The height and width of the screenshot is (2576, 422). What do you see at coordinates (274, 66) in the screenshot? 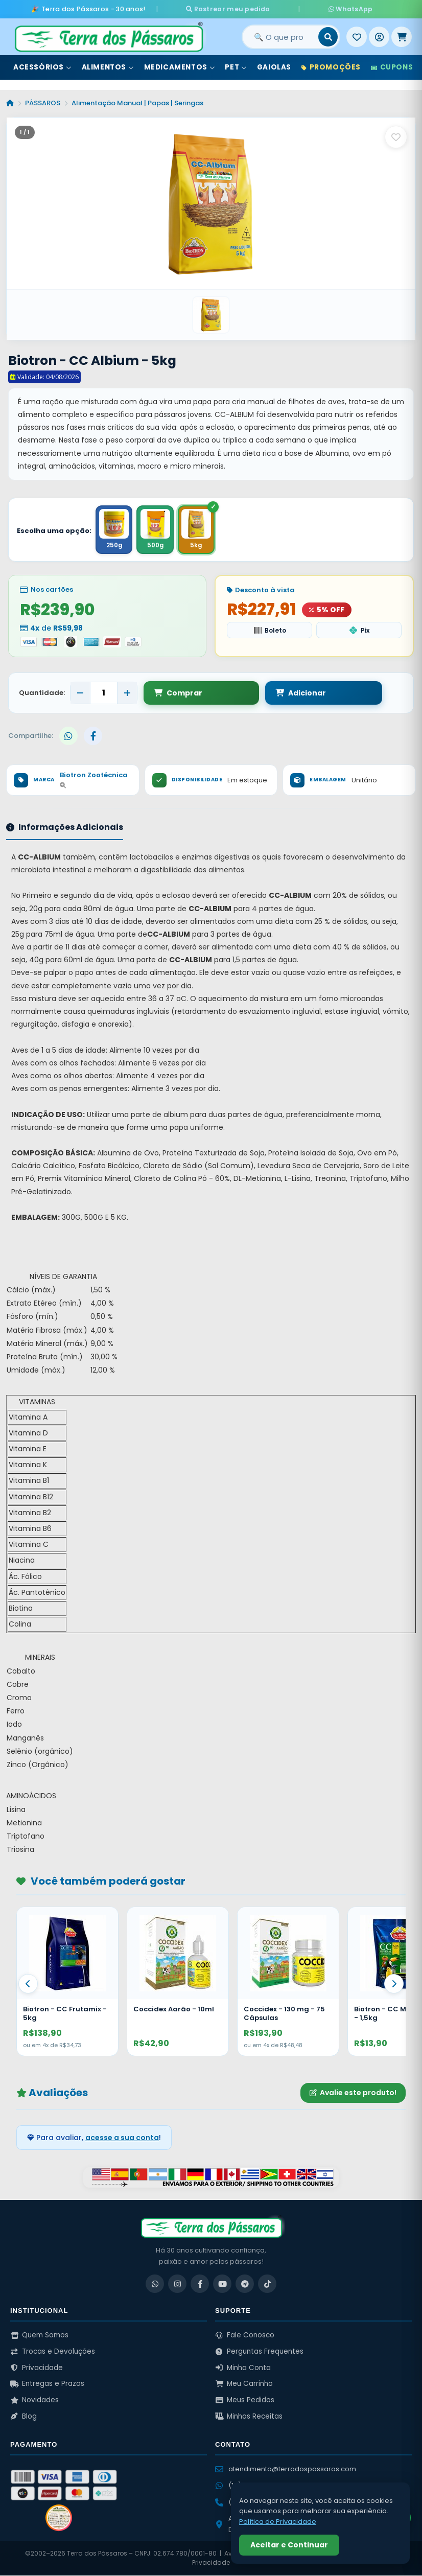
I see `Gaiolas` at bounding box center [274, 66].